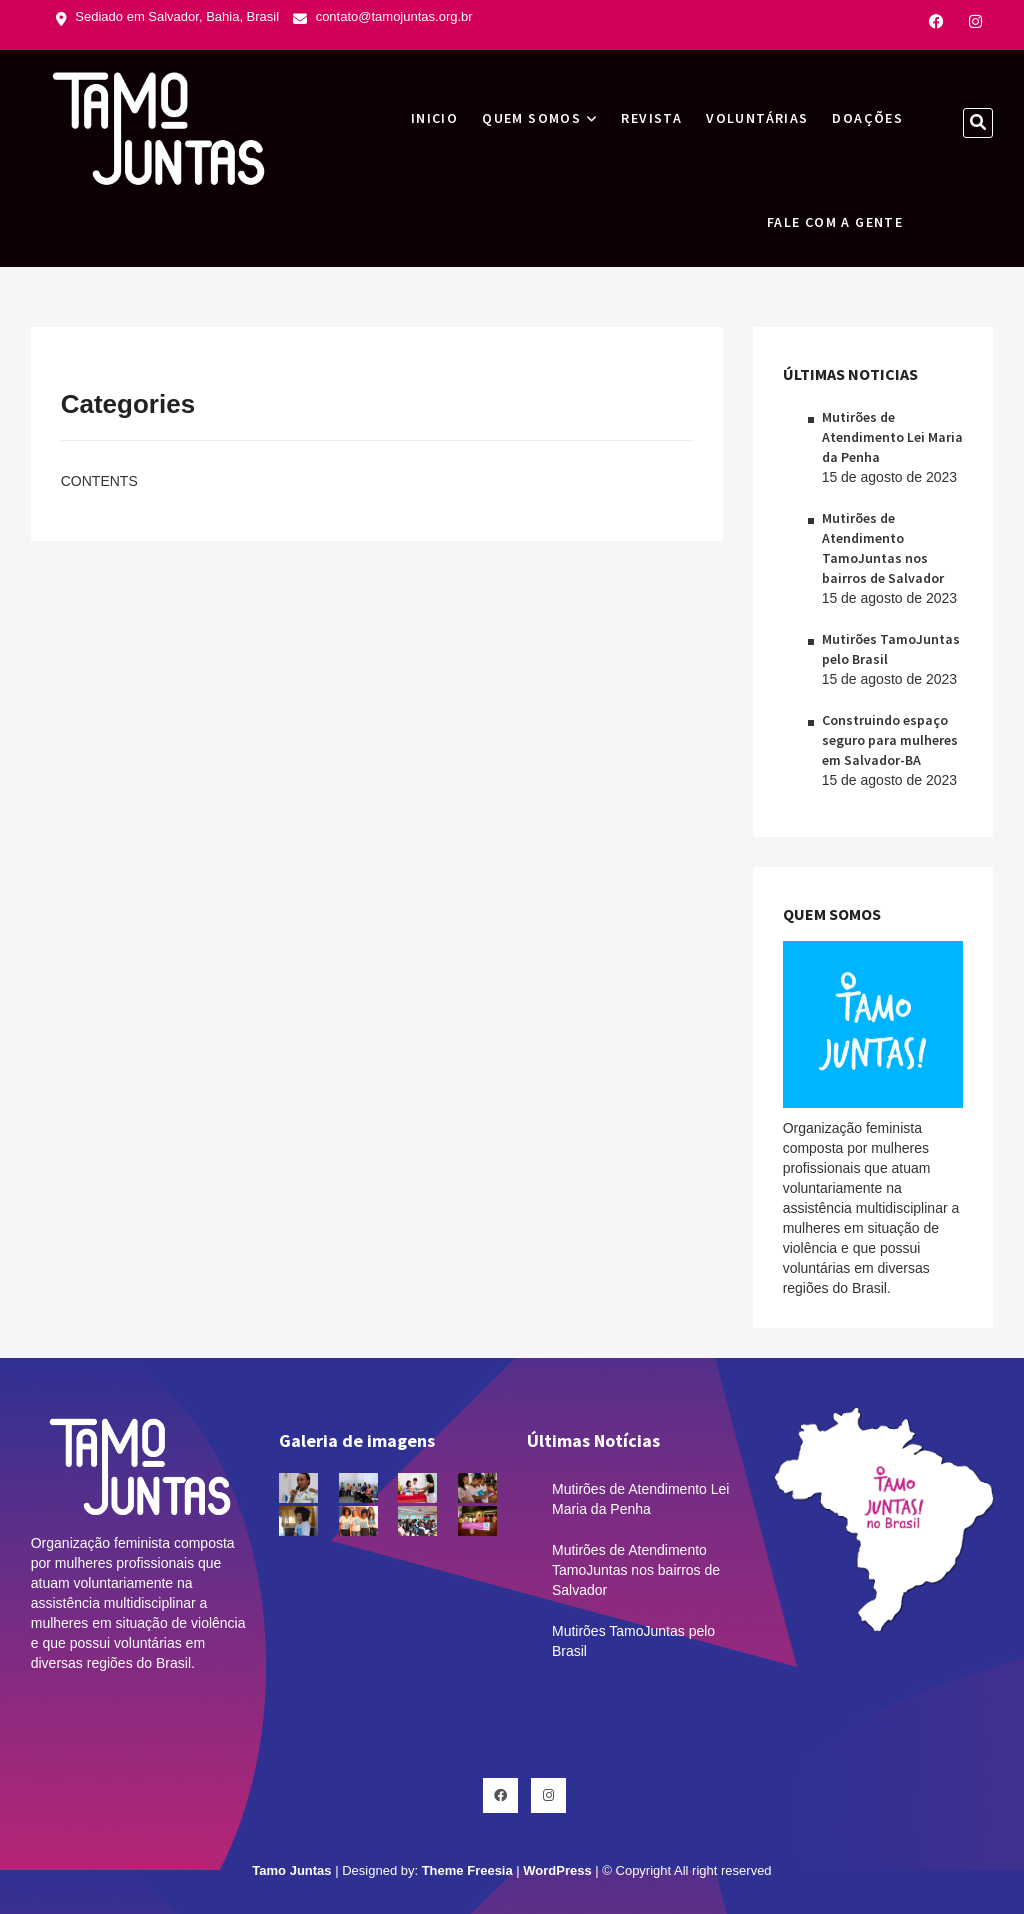 The height and width of the screenshot is (1914, 1024). Describe the element at coordinates (835, 222) in the screenshot. I see `Fale com a gente` at that location.